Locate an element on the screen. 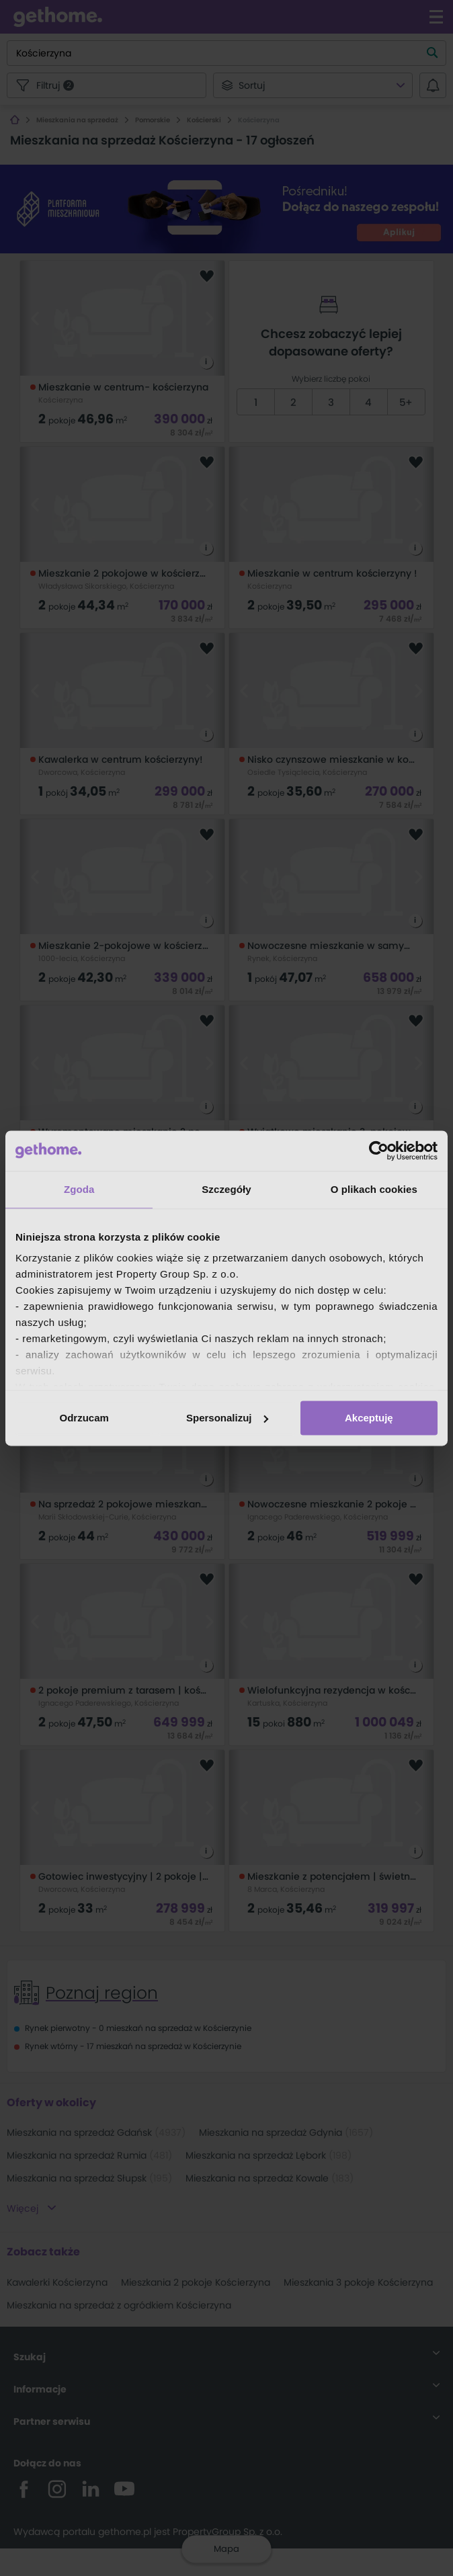 This screenshot has width=453, height=2576. Odrzucam is located at coordinates (84, 1417).